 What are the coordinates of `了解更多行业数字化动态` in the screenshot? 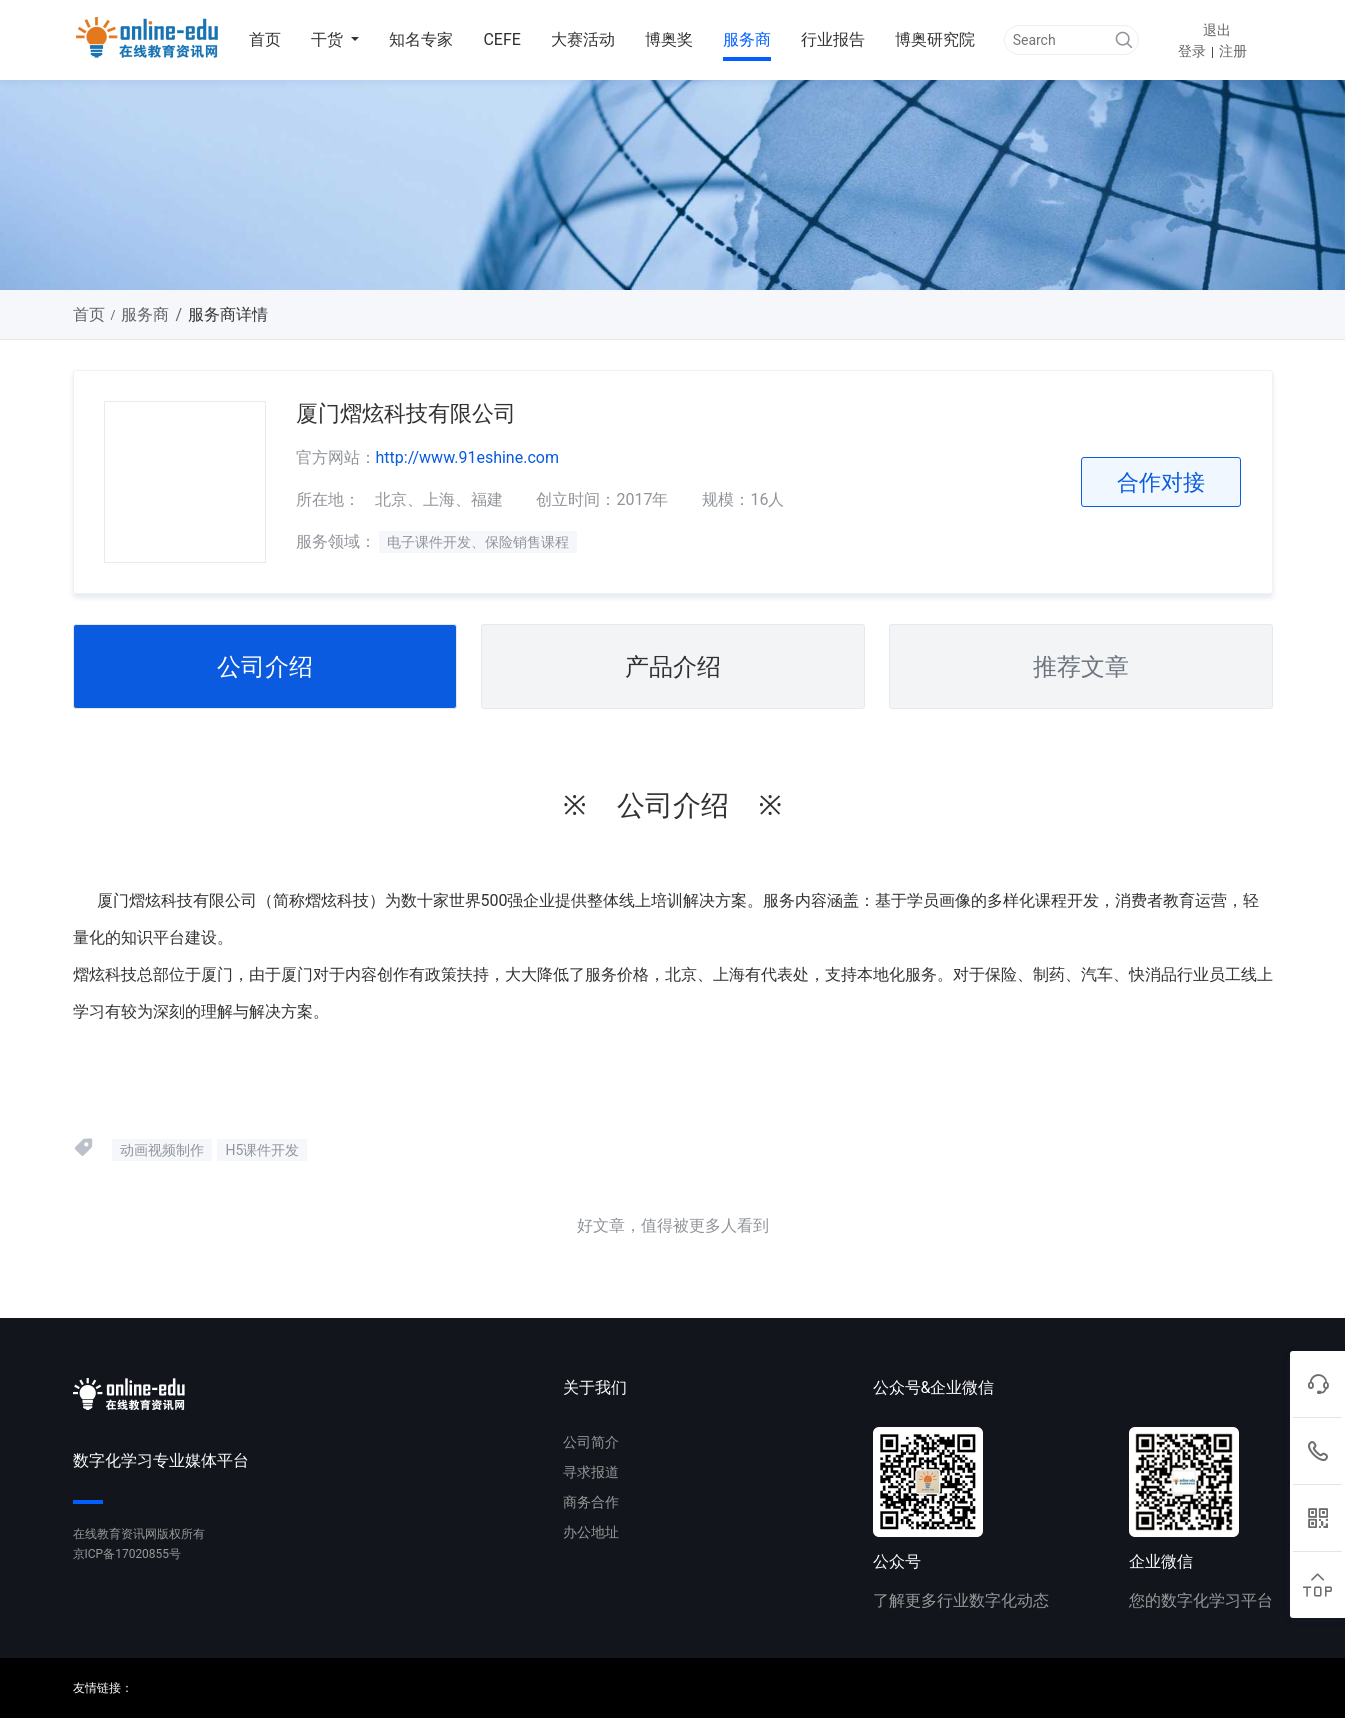 It's located at (961, 1600).